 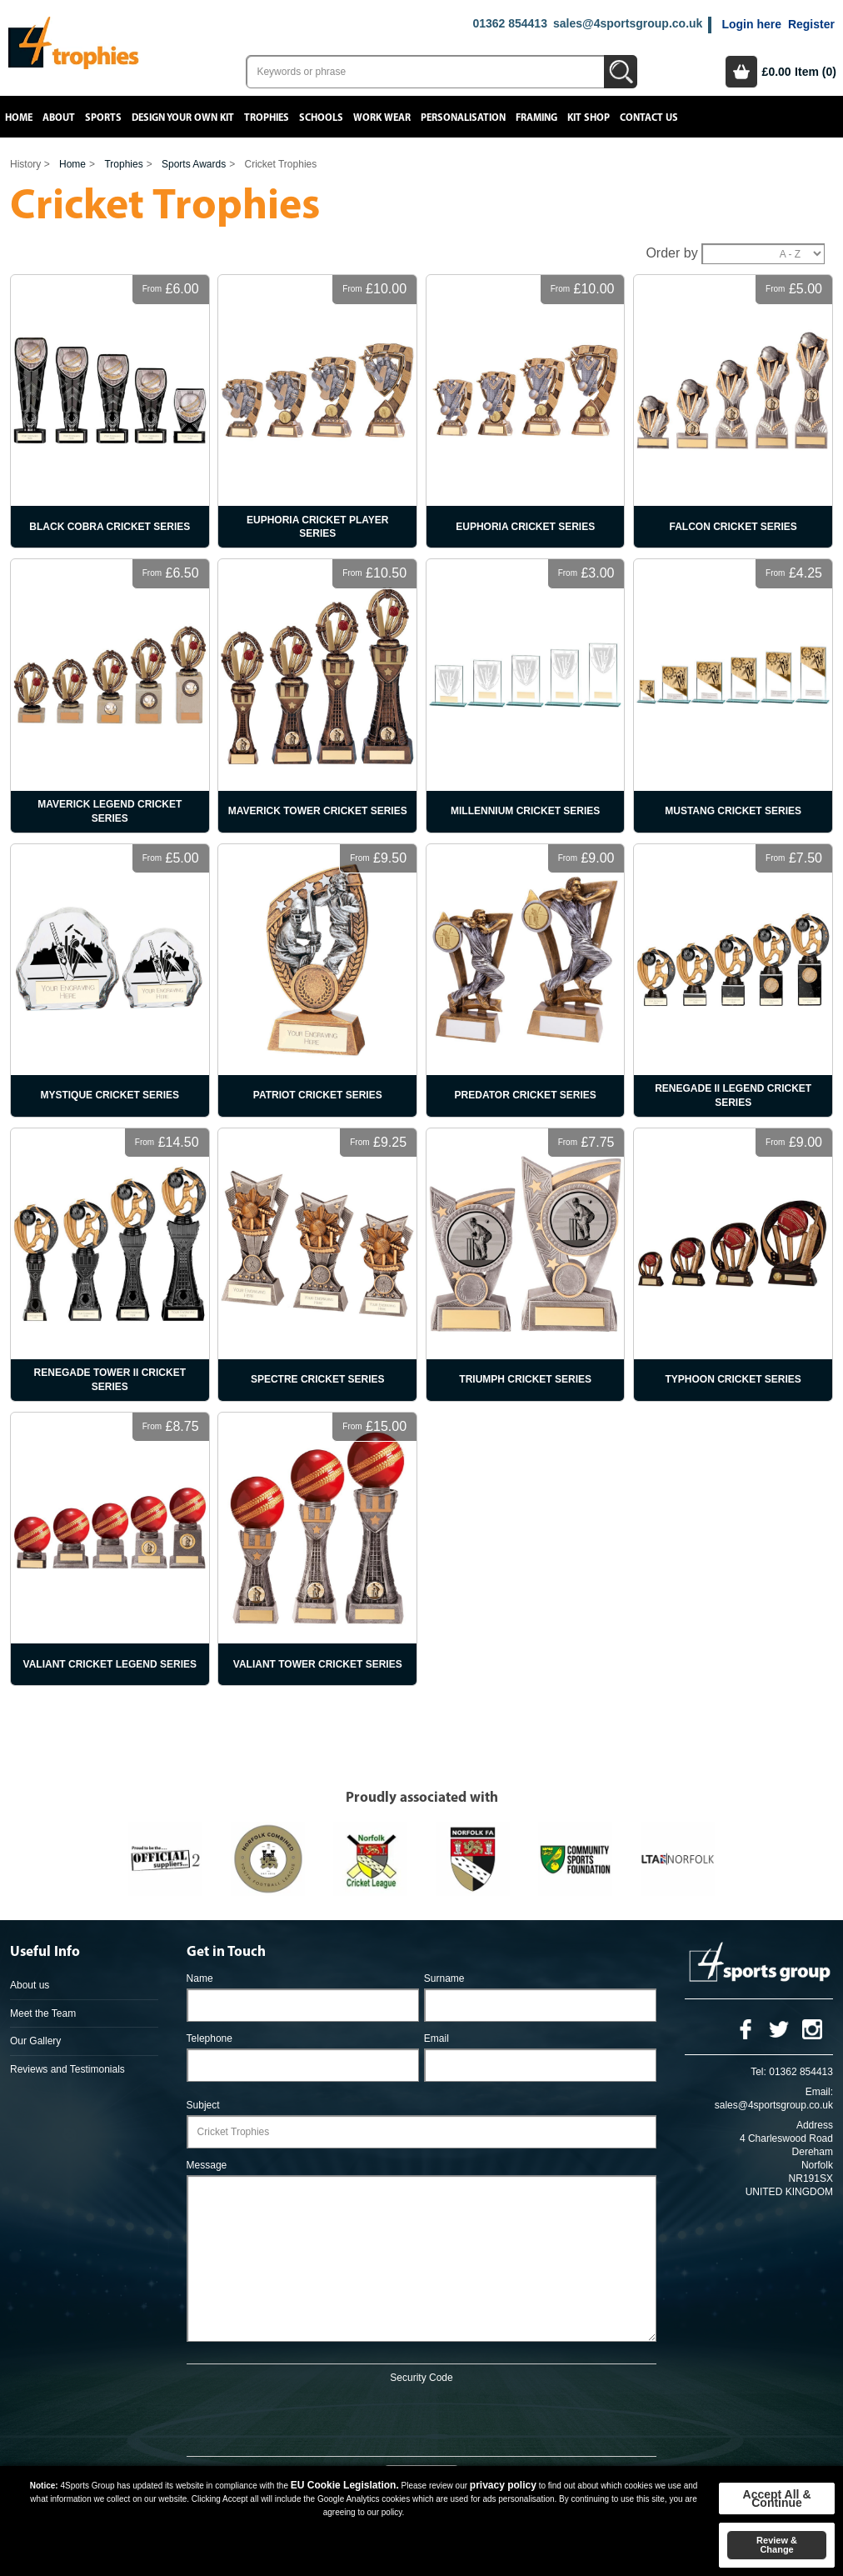 What do you see at coordinates (421, 2377) in the screenshot?
I see `Security Code` at bounding box center [421, 2377].